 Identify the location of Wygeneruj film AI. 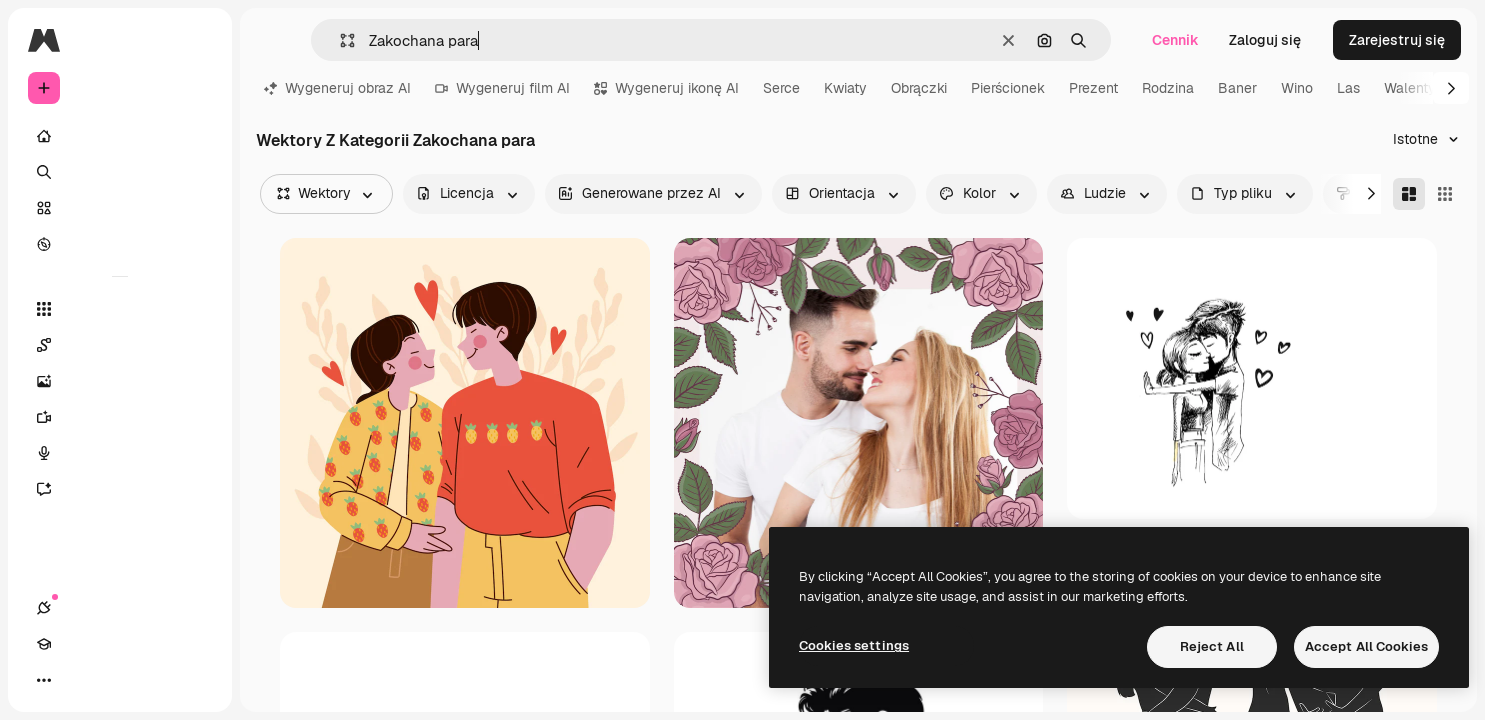
(502, 88).